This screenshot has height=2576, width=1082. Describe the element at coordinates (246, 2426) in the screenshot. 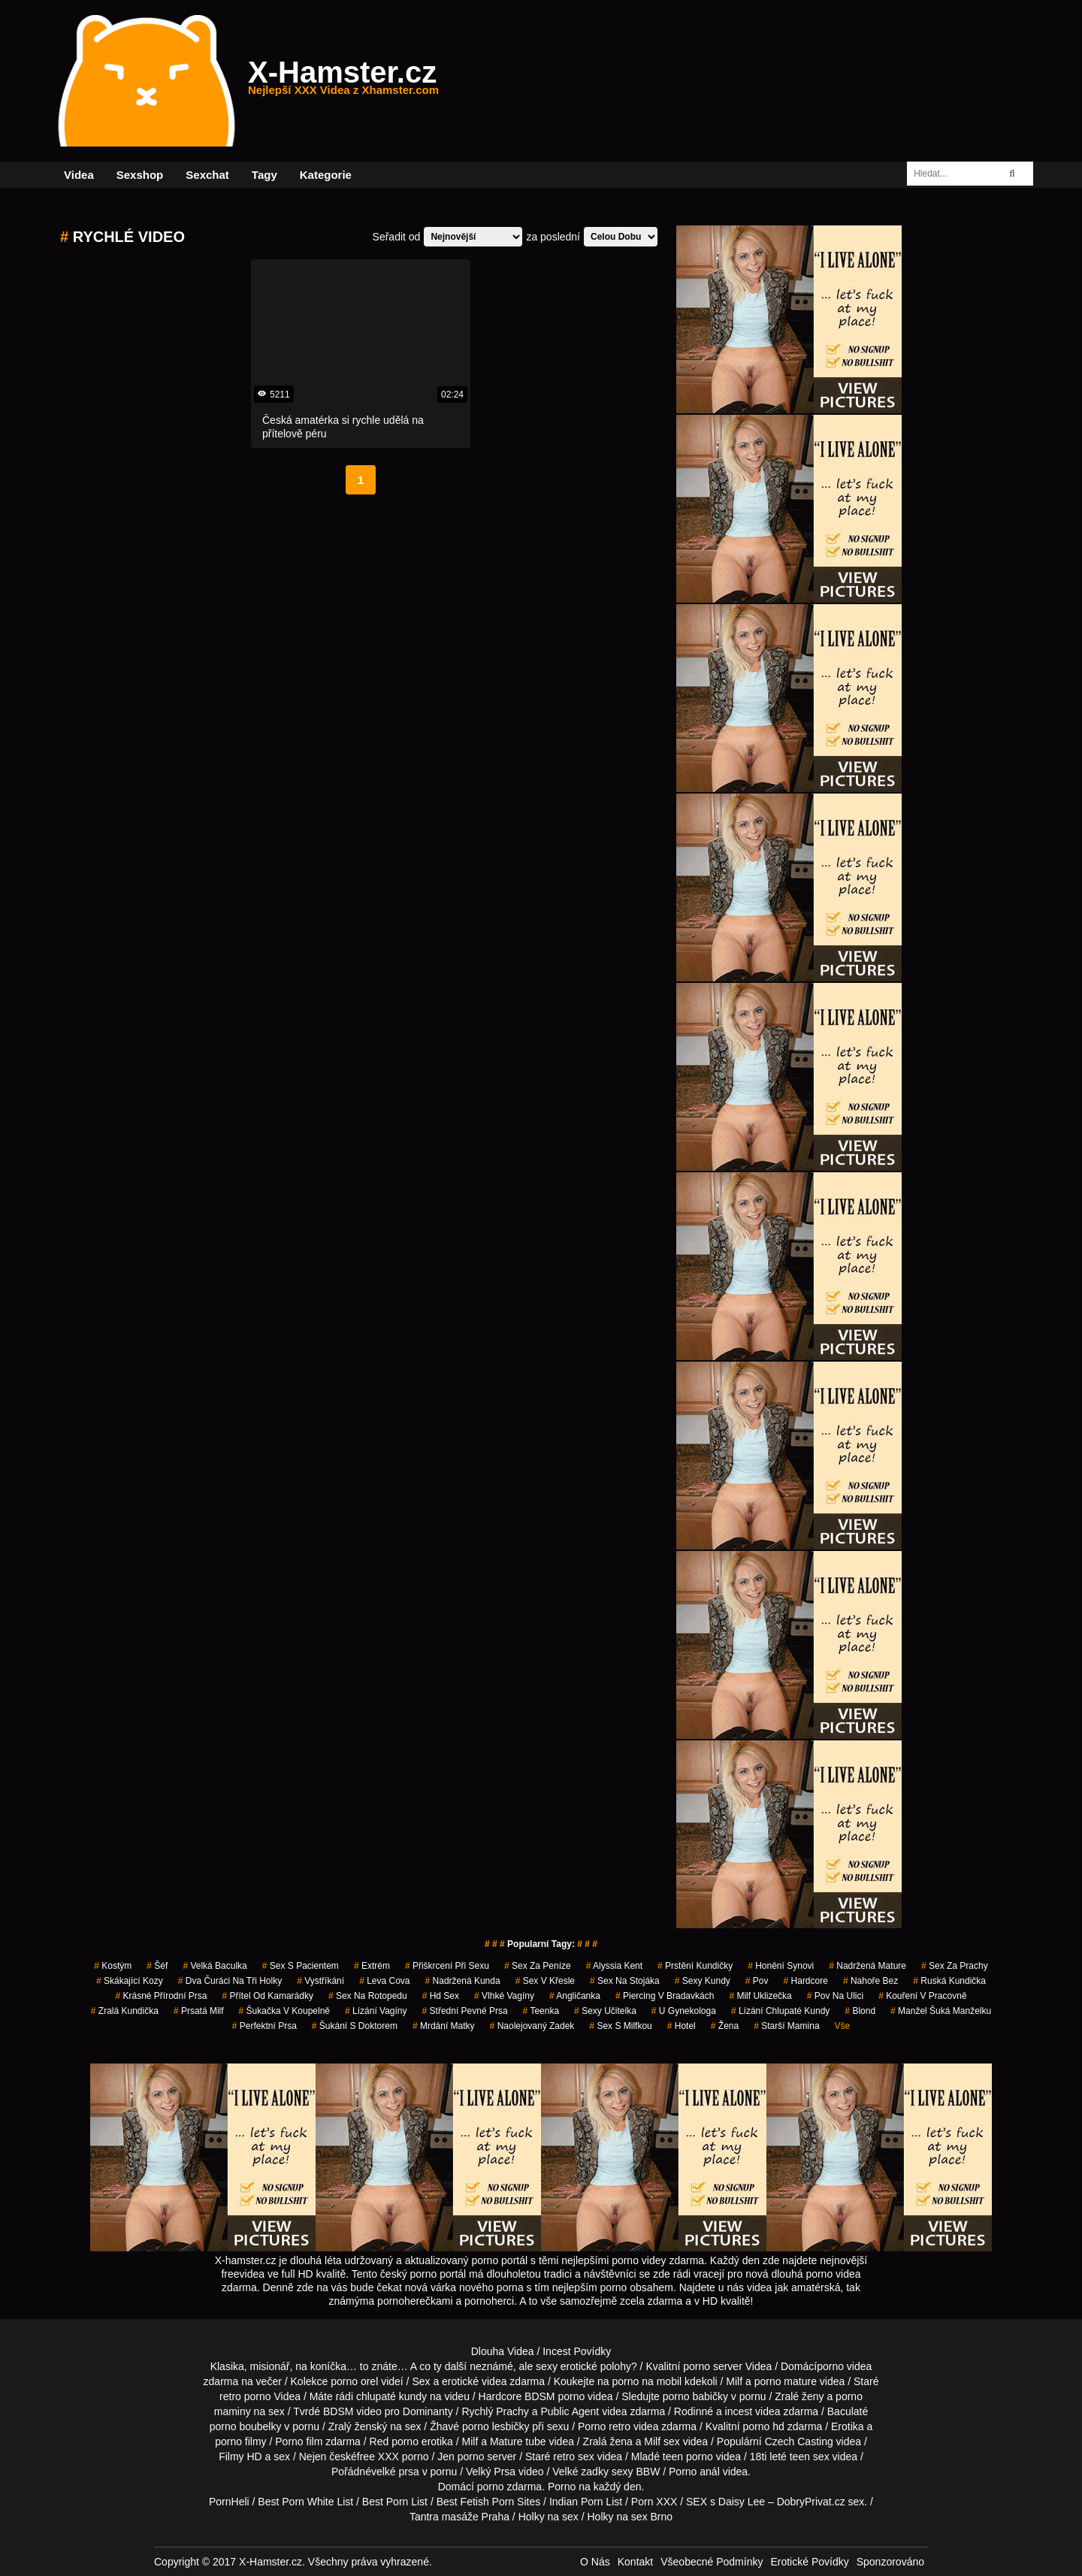

I see `porno boubelky` at that location.